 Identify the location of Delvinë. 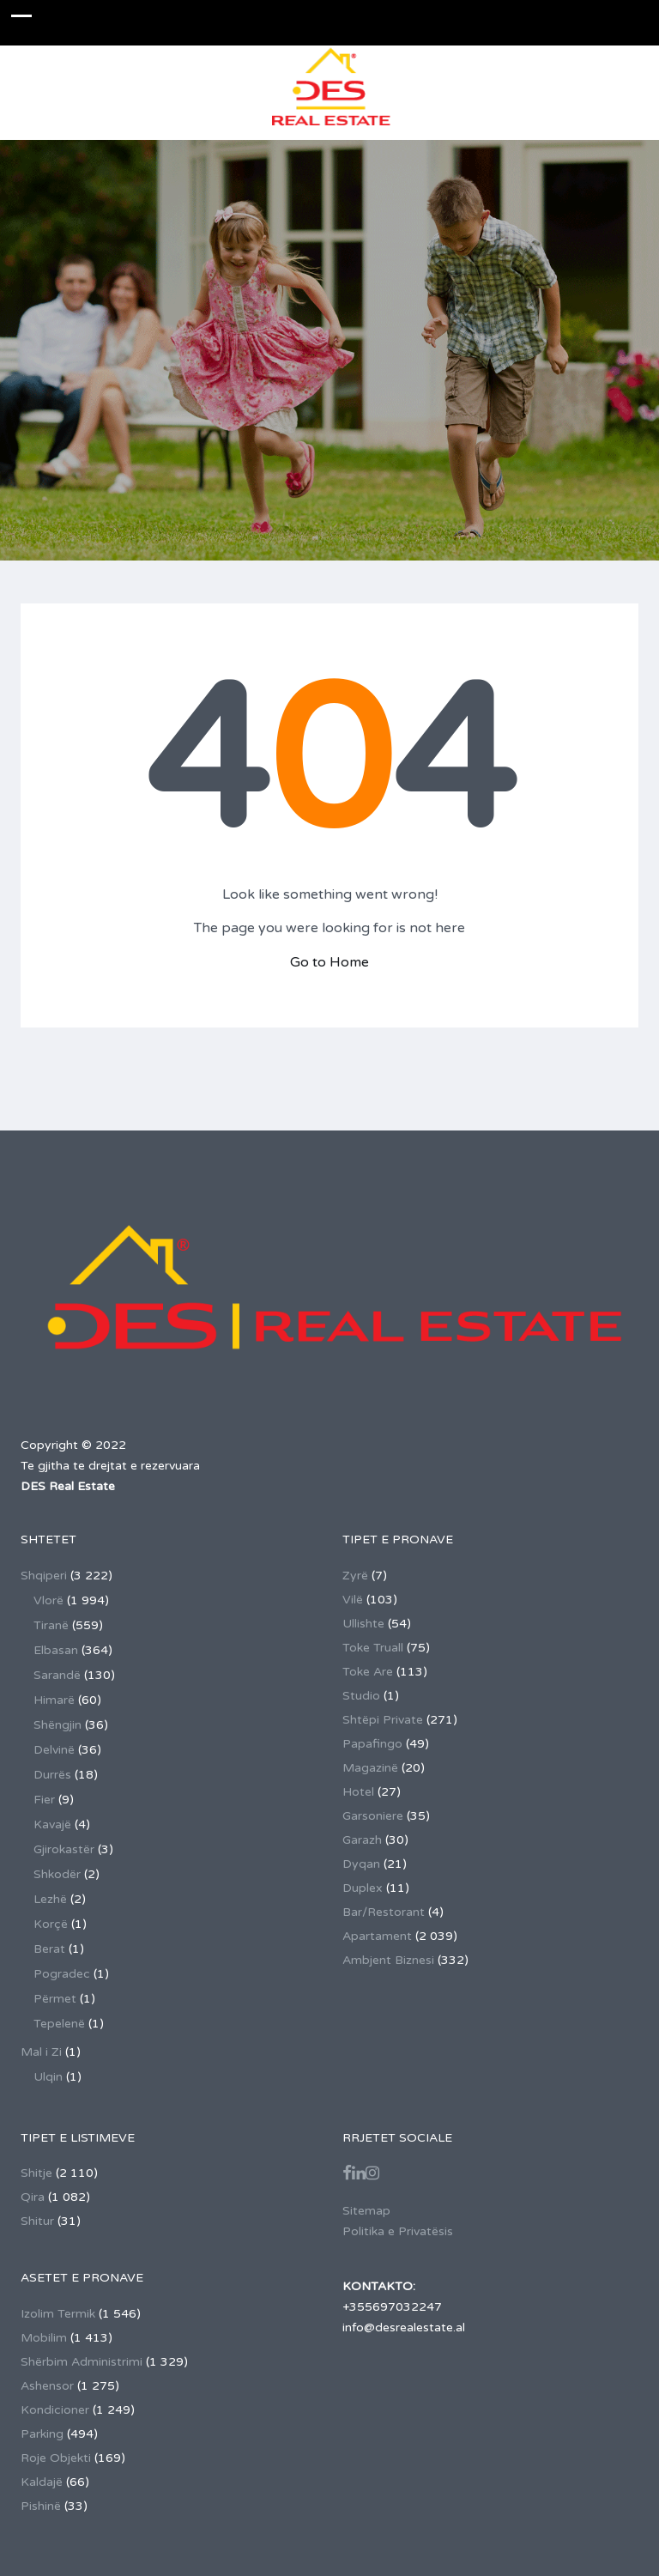
(54, 1750).